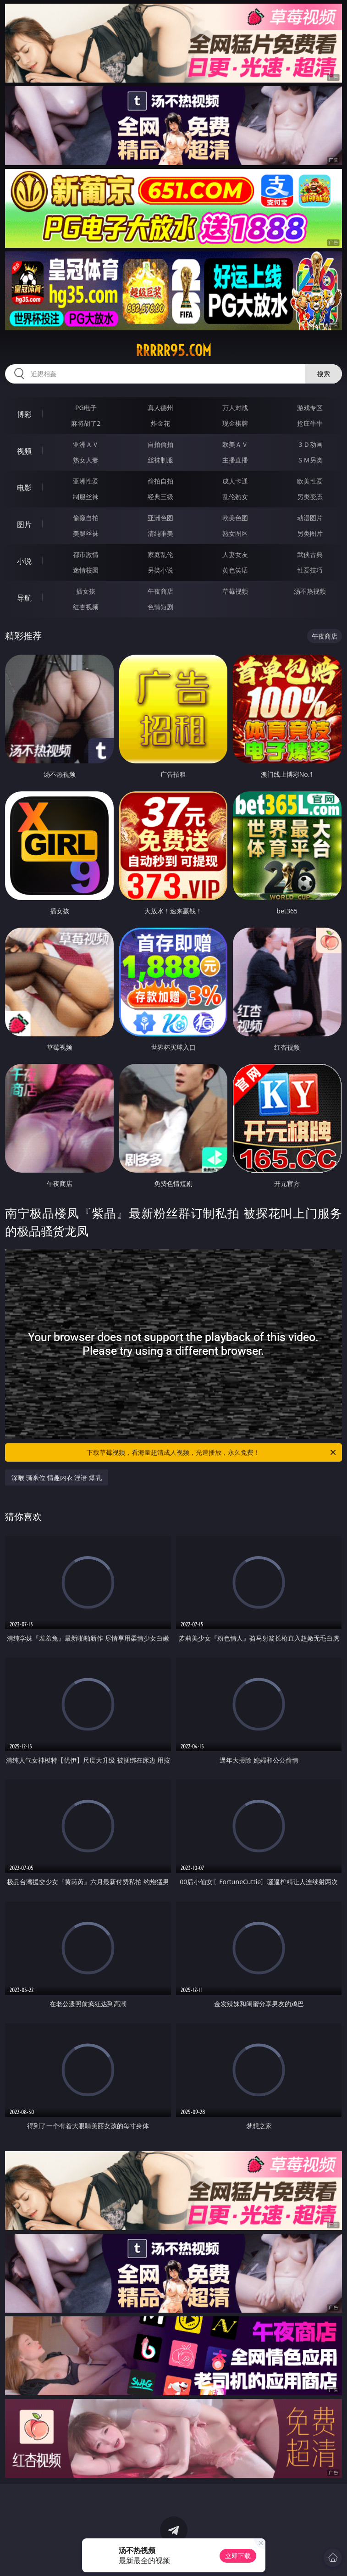 This screenshot has width=347, height=2576. What do you see at coordinates (86, 533) in the screenshot?
I see `美腿丝袜` at bounding box center [86, 533].